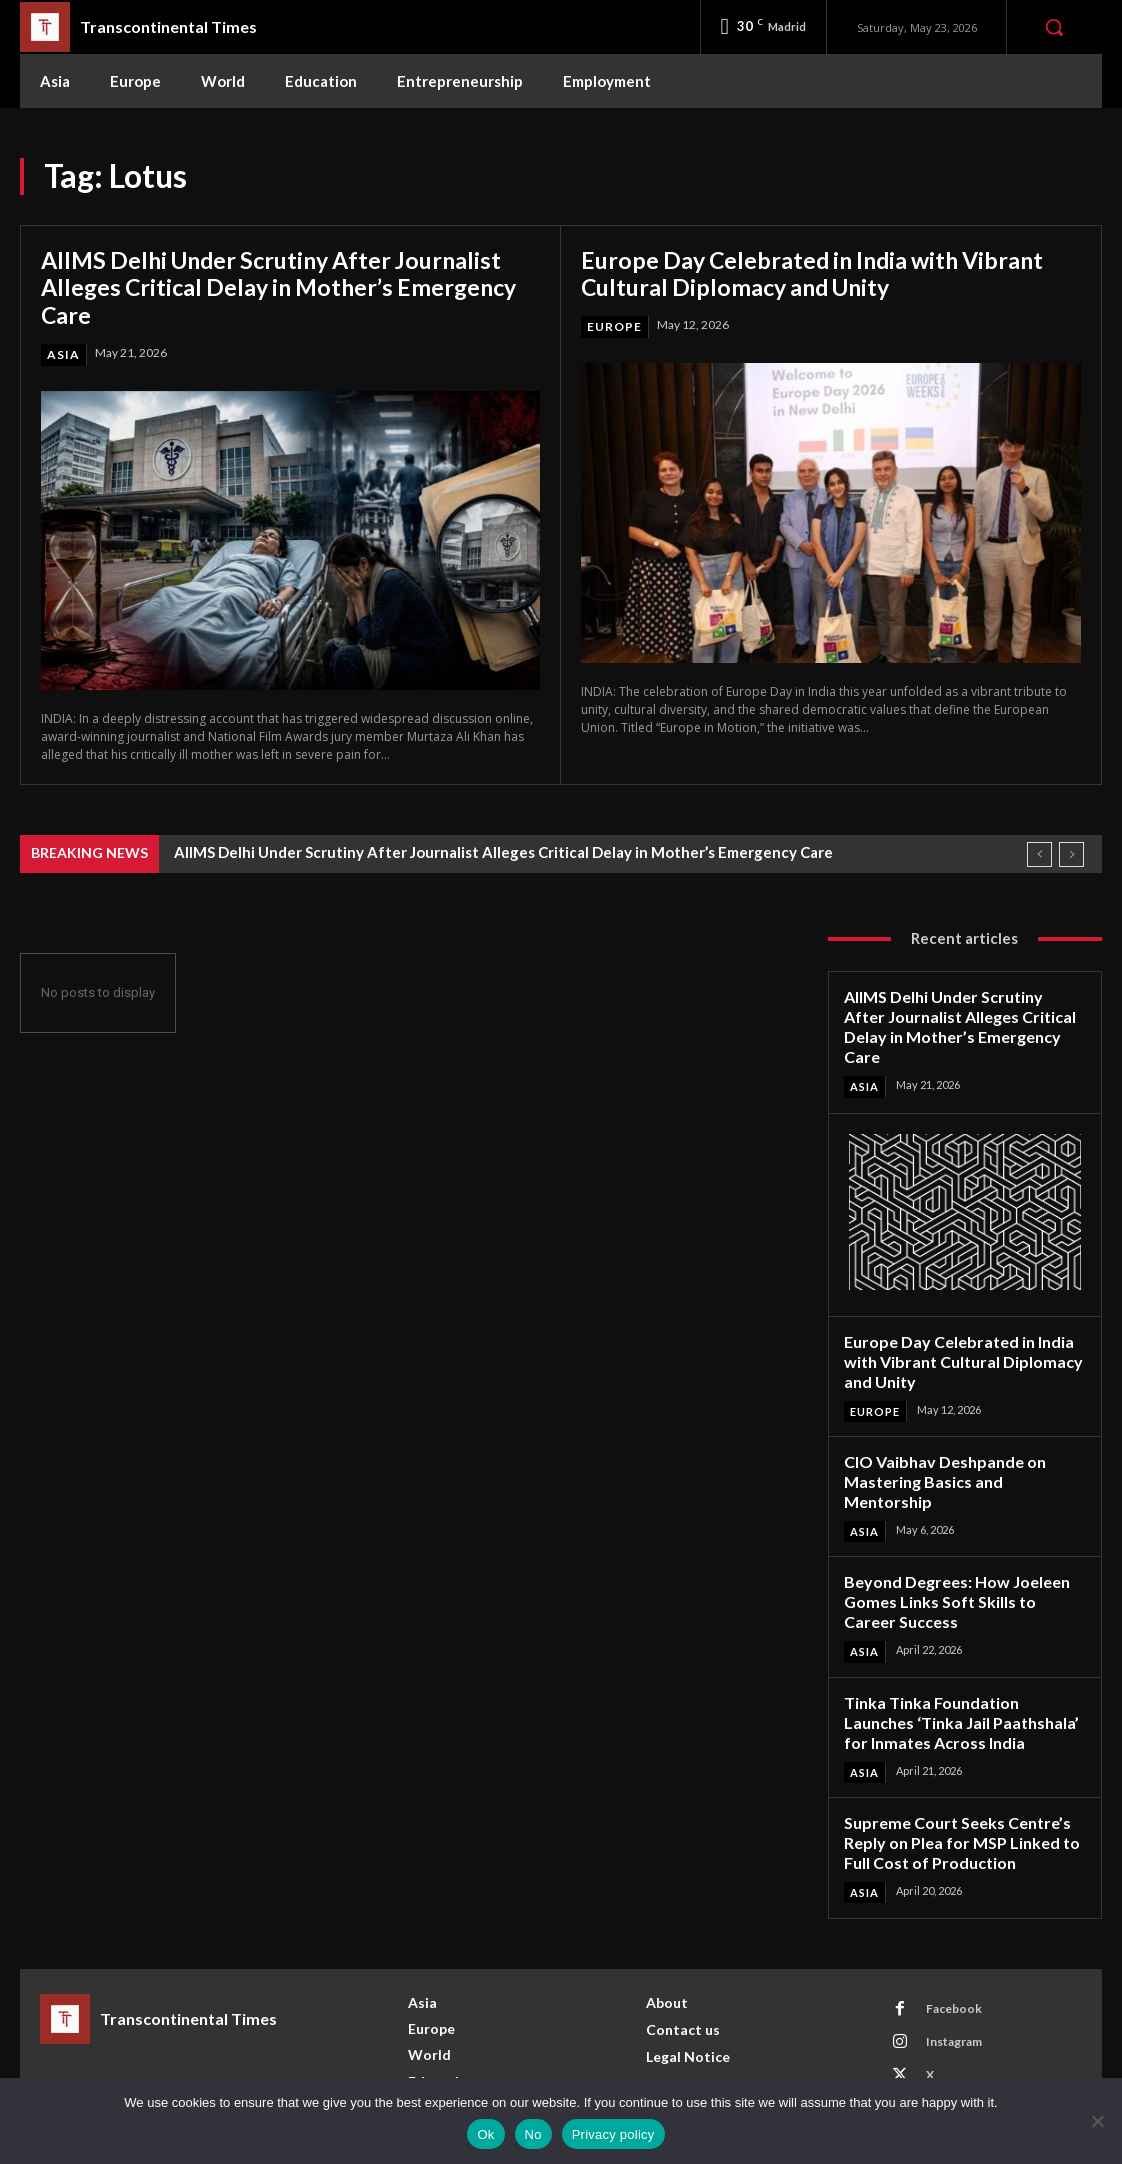 This screenshot has width=1122, height=2164. I want to click on [No], so click(1097, 2121).